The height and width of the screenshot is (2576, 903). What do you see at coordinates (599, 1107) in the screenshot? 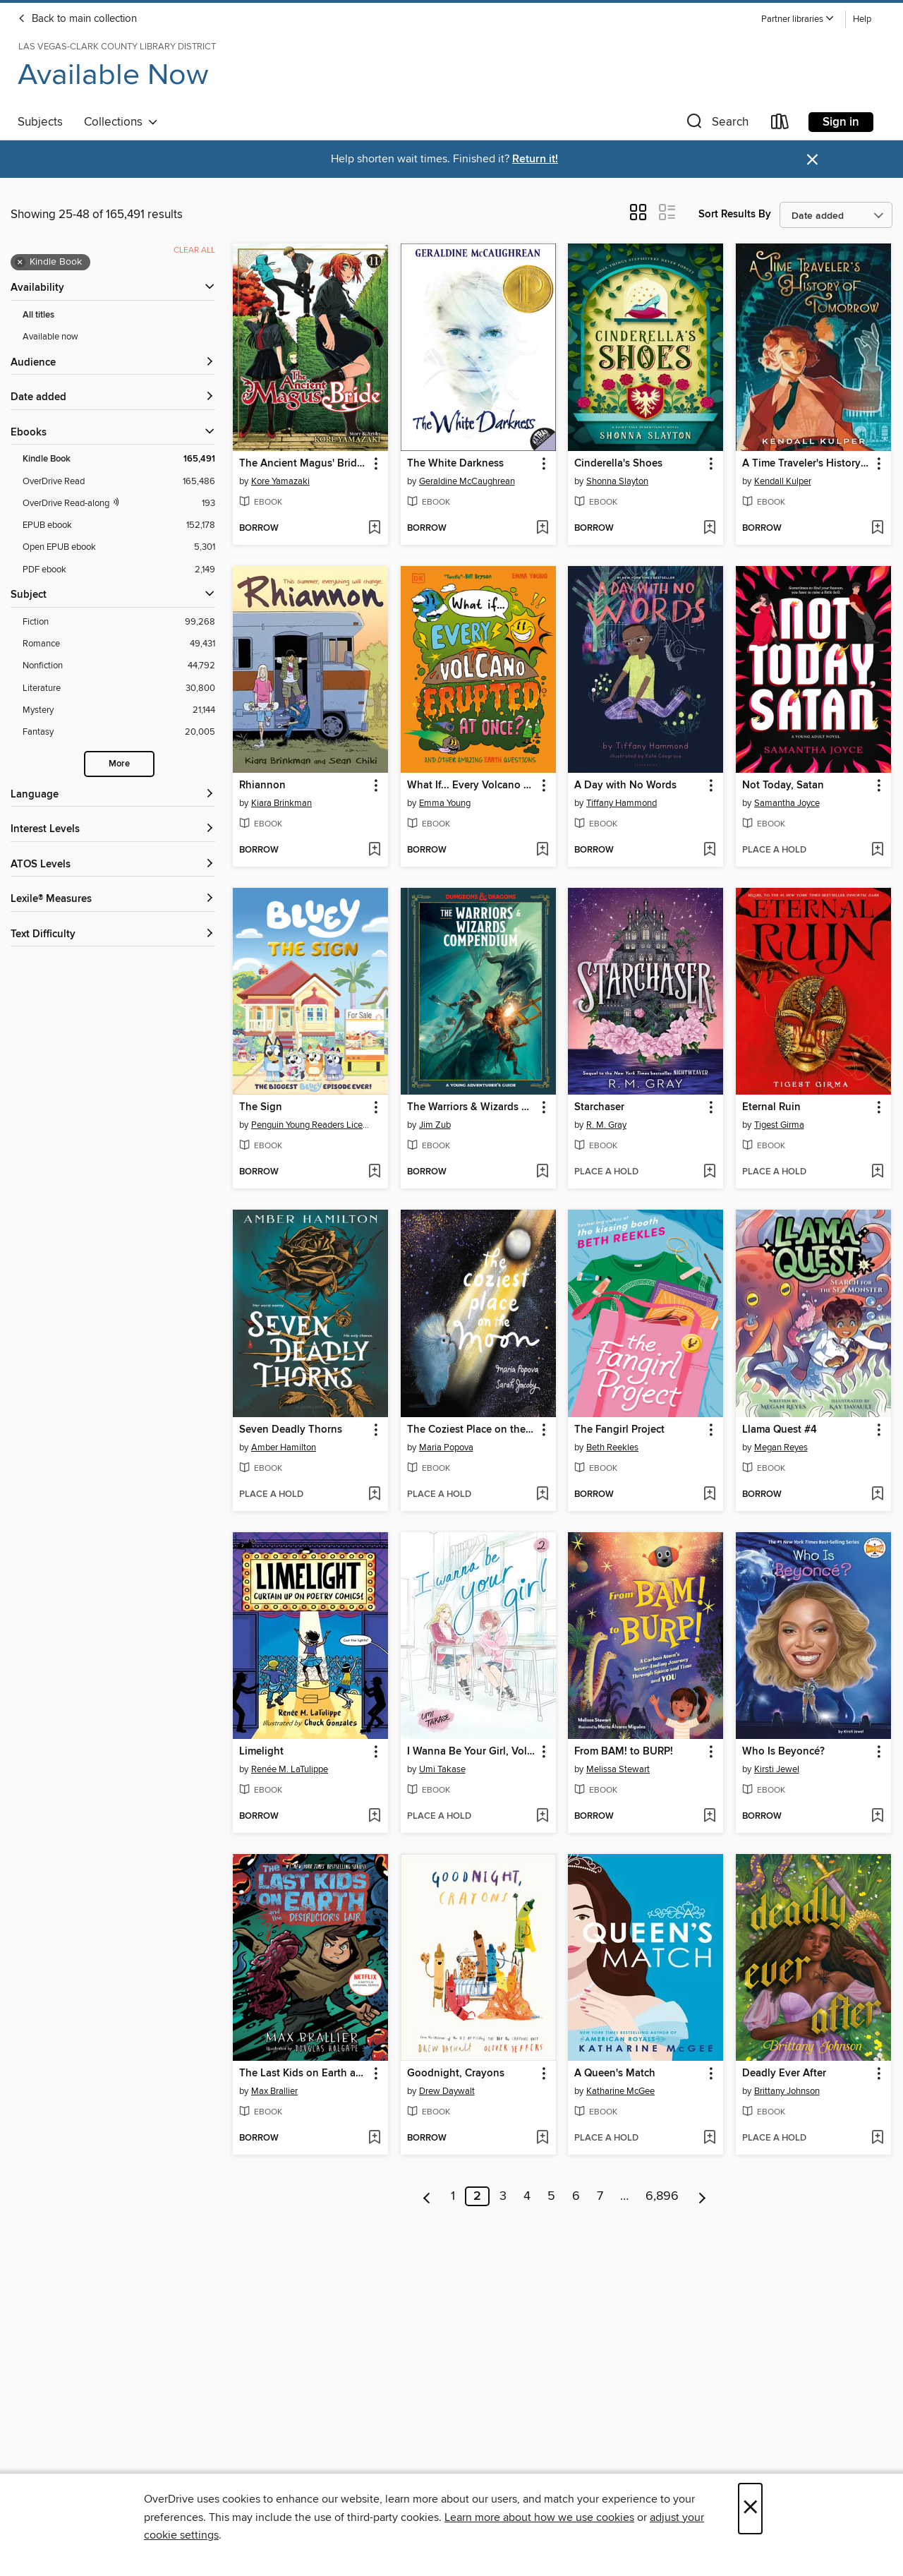
I see `Starchaser [link]` at bounding box center [599, 1107].